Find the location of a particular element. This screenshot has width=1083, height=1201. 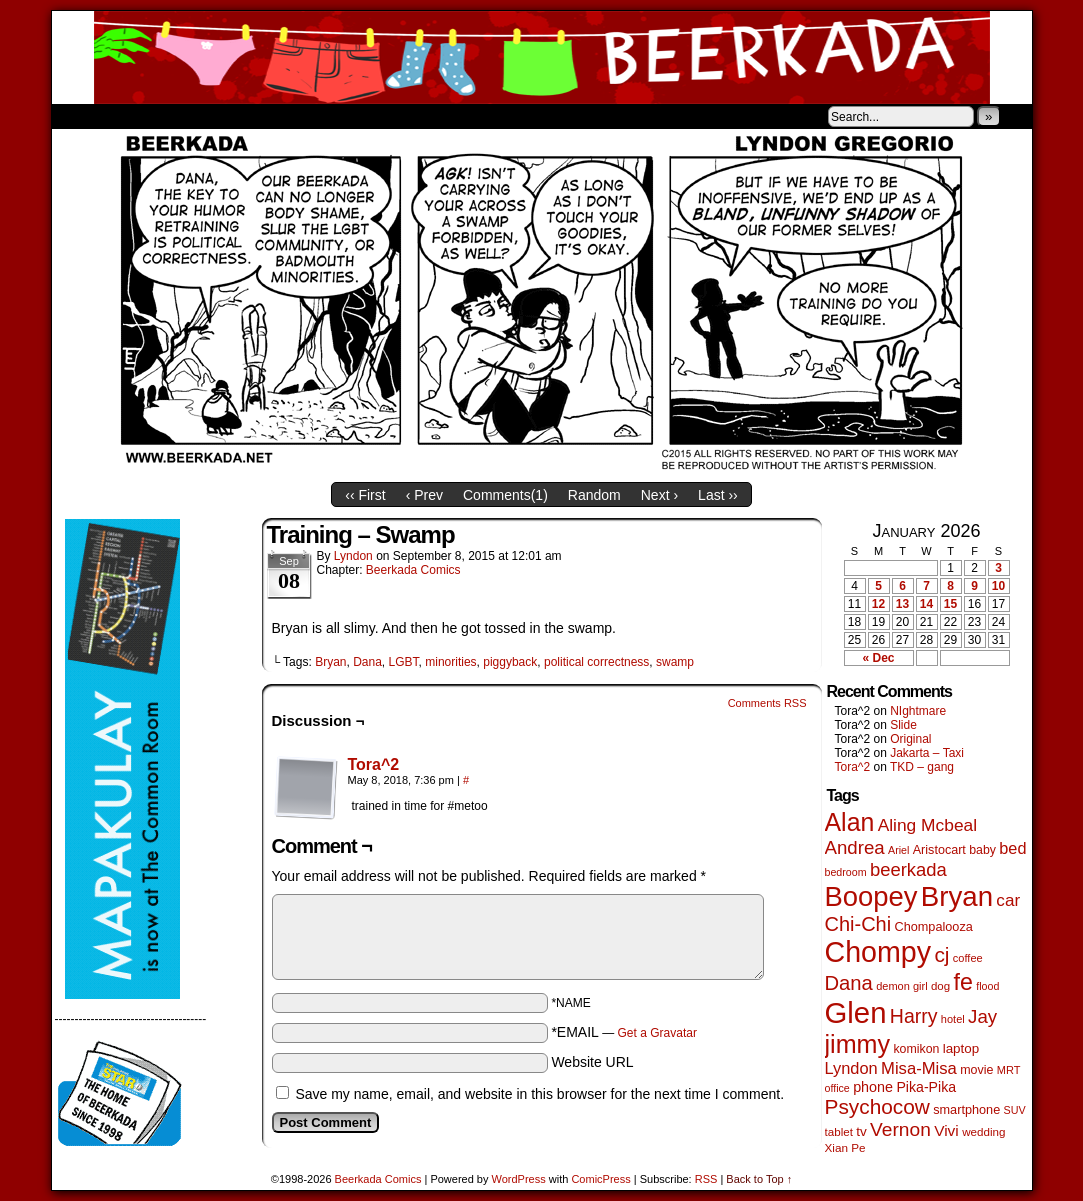

Pika-Pika [Pika-Pika (74 items)] is located at coordinates (926, 1087).